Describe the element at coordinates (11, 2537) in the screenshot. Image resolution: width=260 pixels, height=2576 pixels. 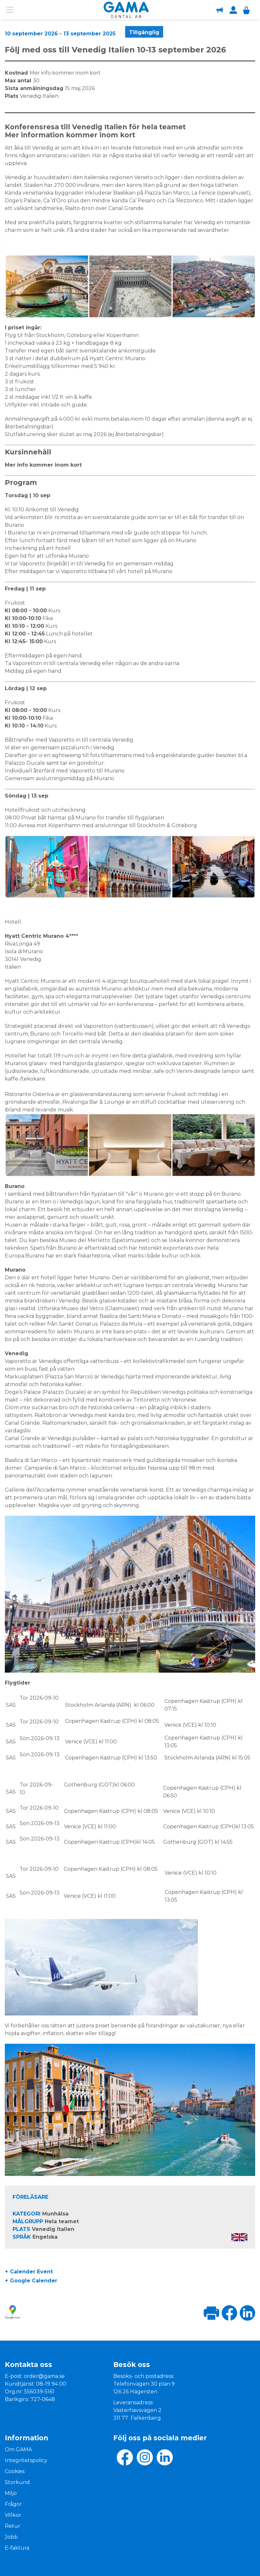
I see `Jobb` at that location.